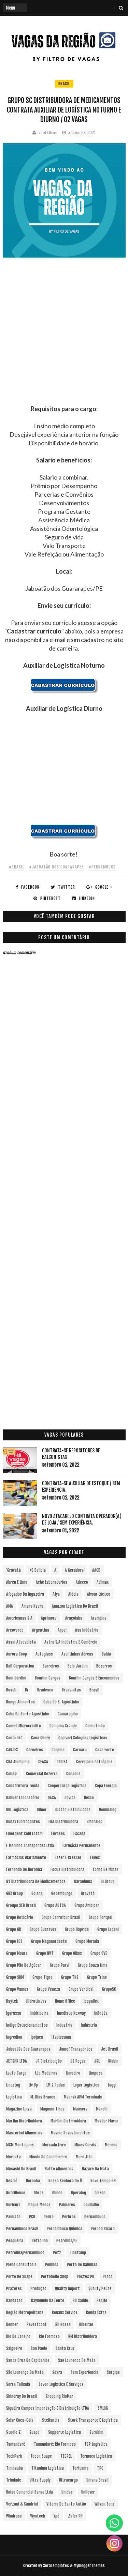 The image size is (128, 2576). What do you see at coordinates (39, 2348) in the screenshot?
I see `San Paolo` at bounding box center [39, 2348].